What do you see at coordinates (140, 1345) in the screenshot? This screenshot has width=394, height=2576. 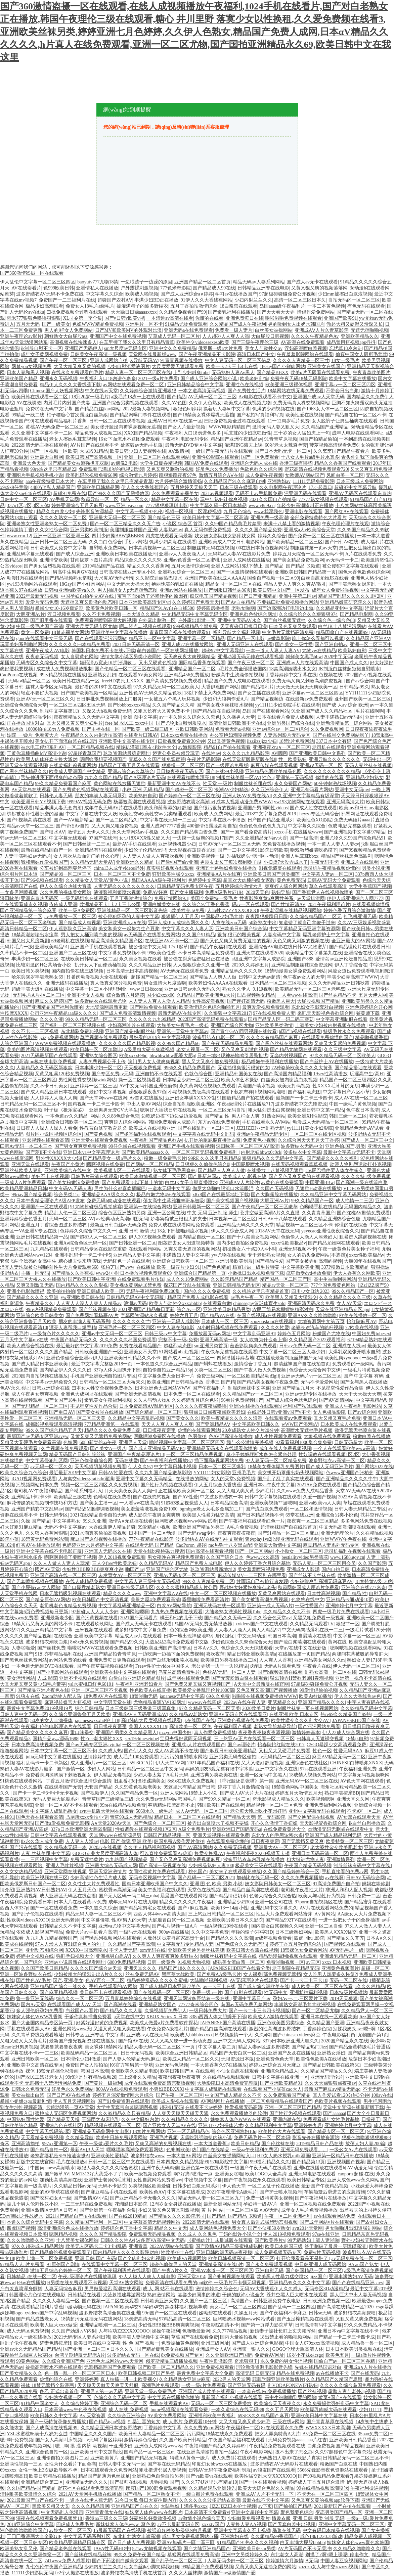 I see `免费在线看精品国产` at bounding box center [140, 1345].